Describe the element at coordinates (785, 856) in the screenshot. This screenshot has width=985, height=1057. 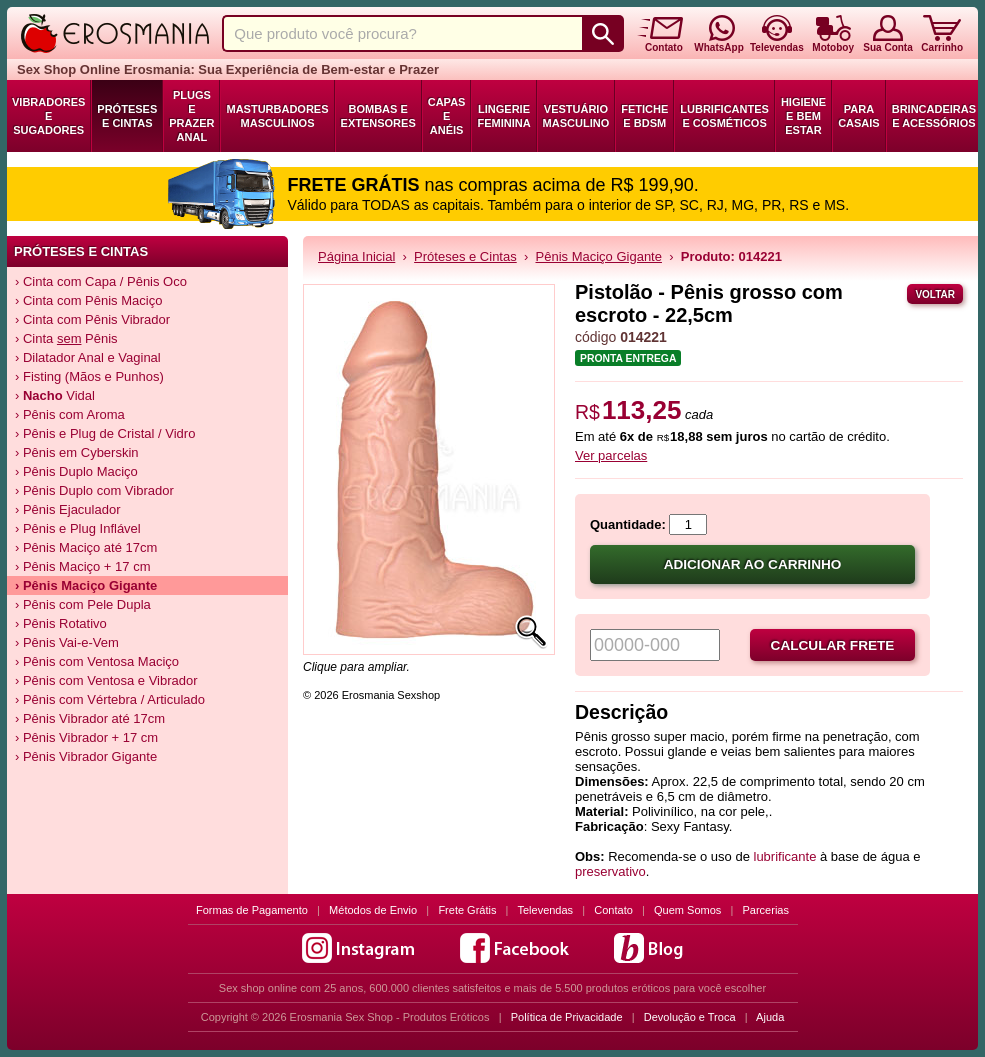
I see `lubrificante` at that location.